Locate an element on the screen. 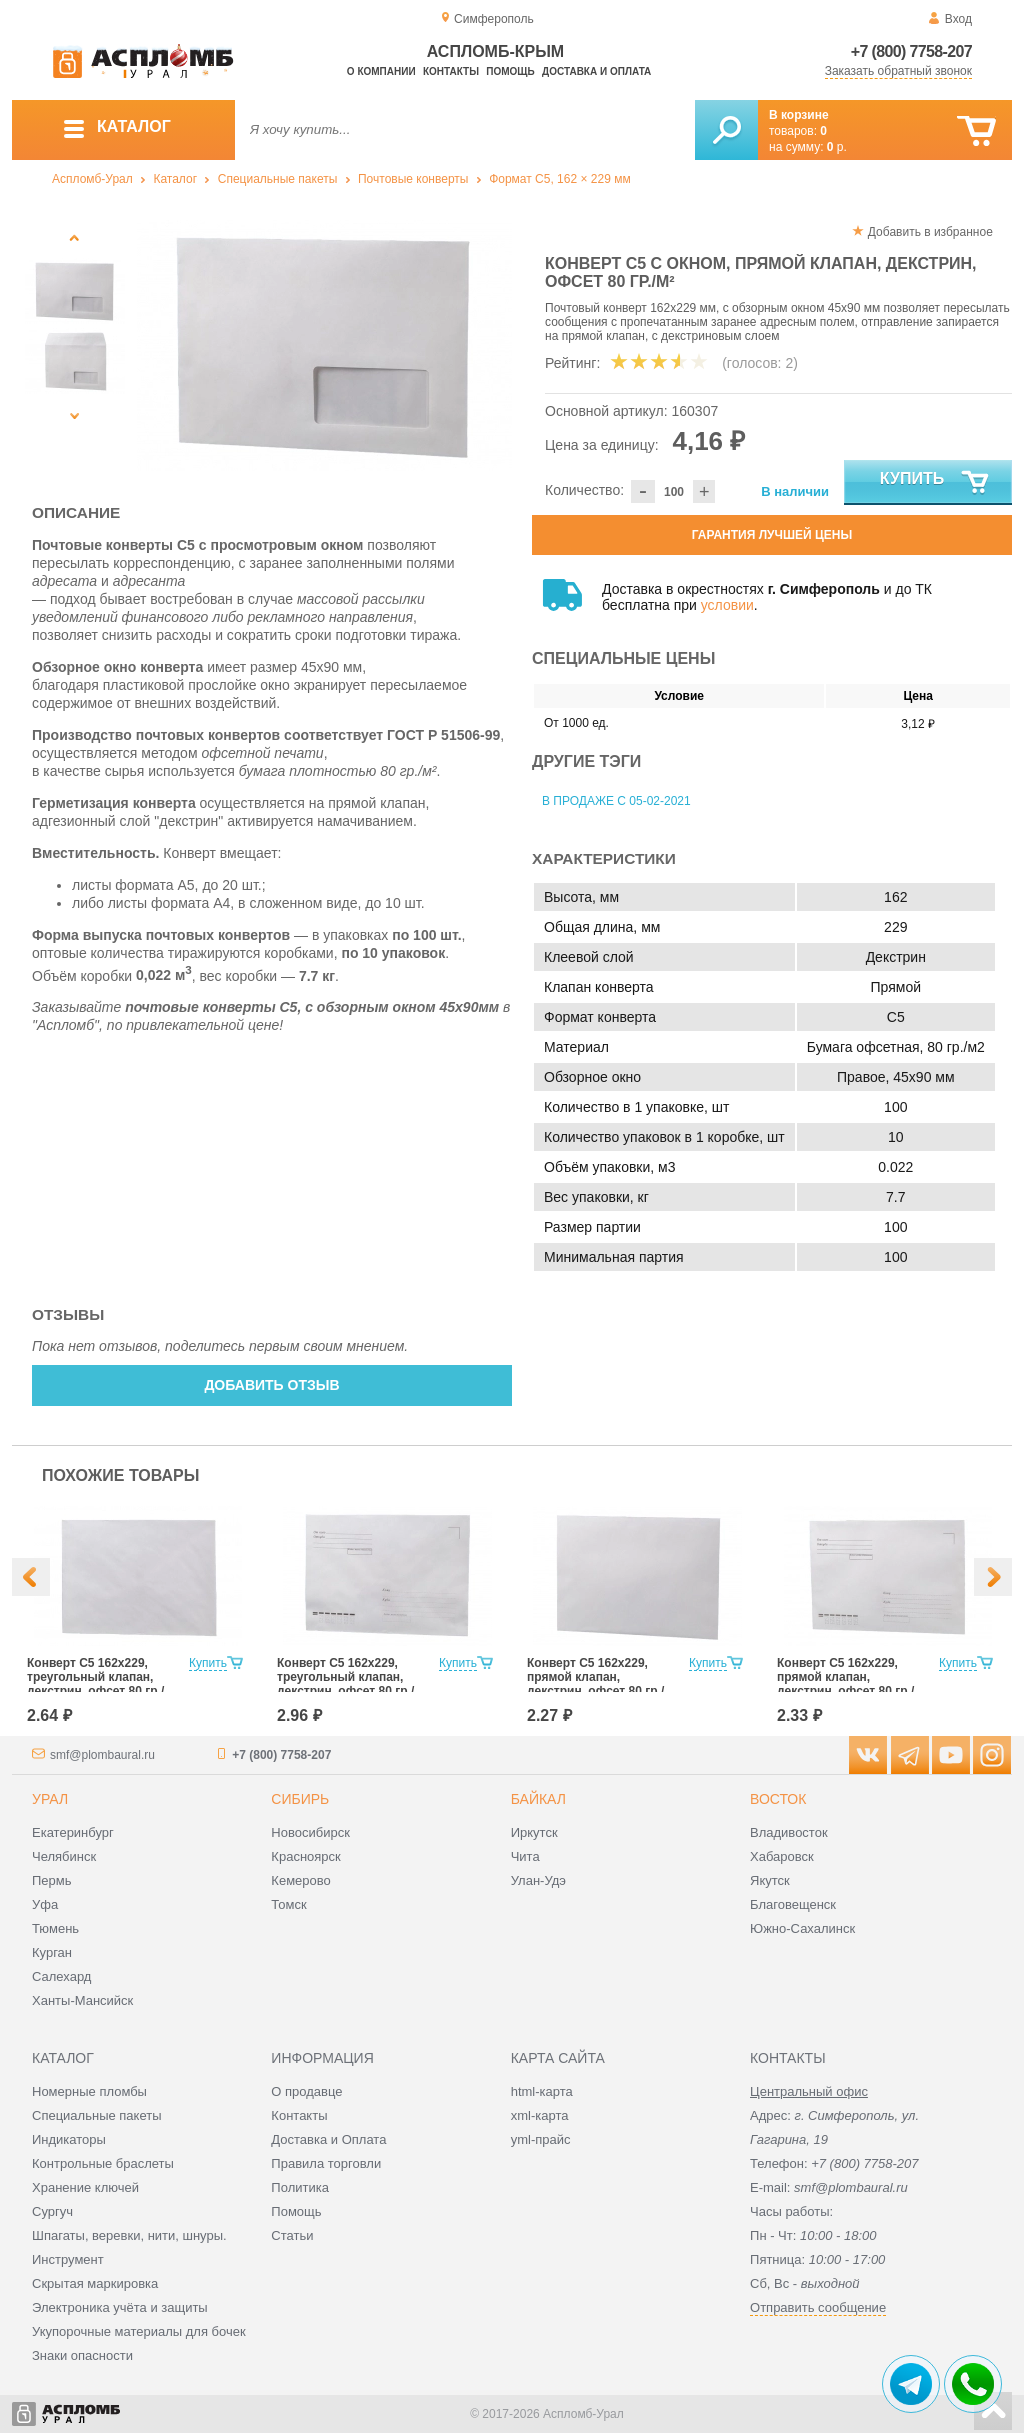 This screenshot has width=1024, height=2433. Шпагаты, веревки, нити, шнуры. is located at coordinates (129, 2235).